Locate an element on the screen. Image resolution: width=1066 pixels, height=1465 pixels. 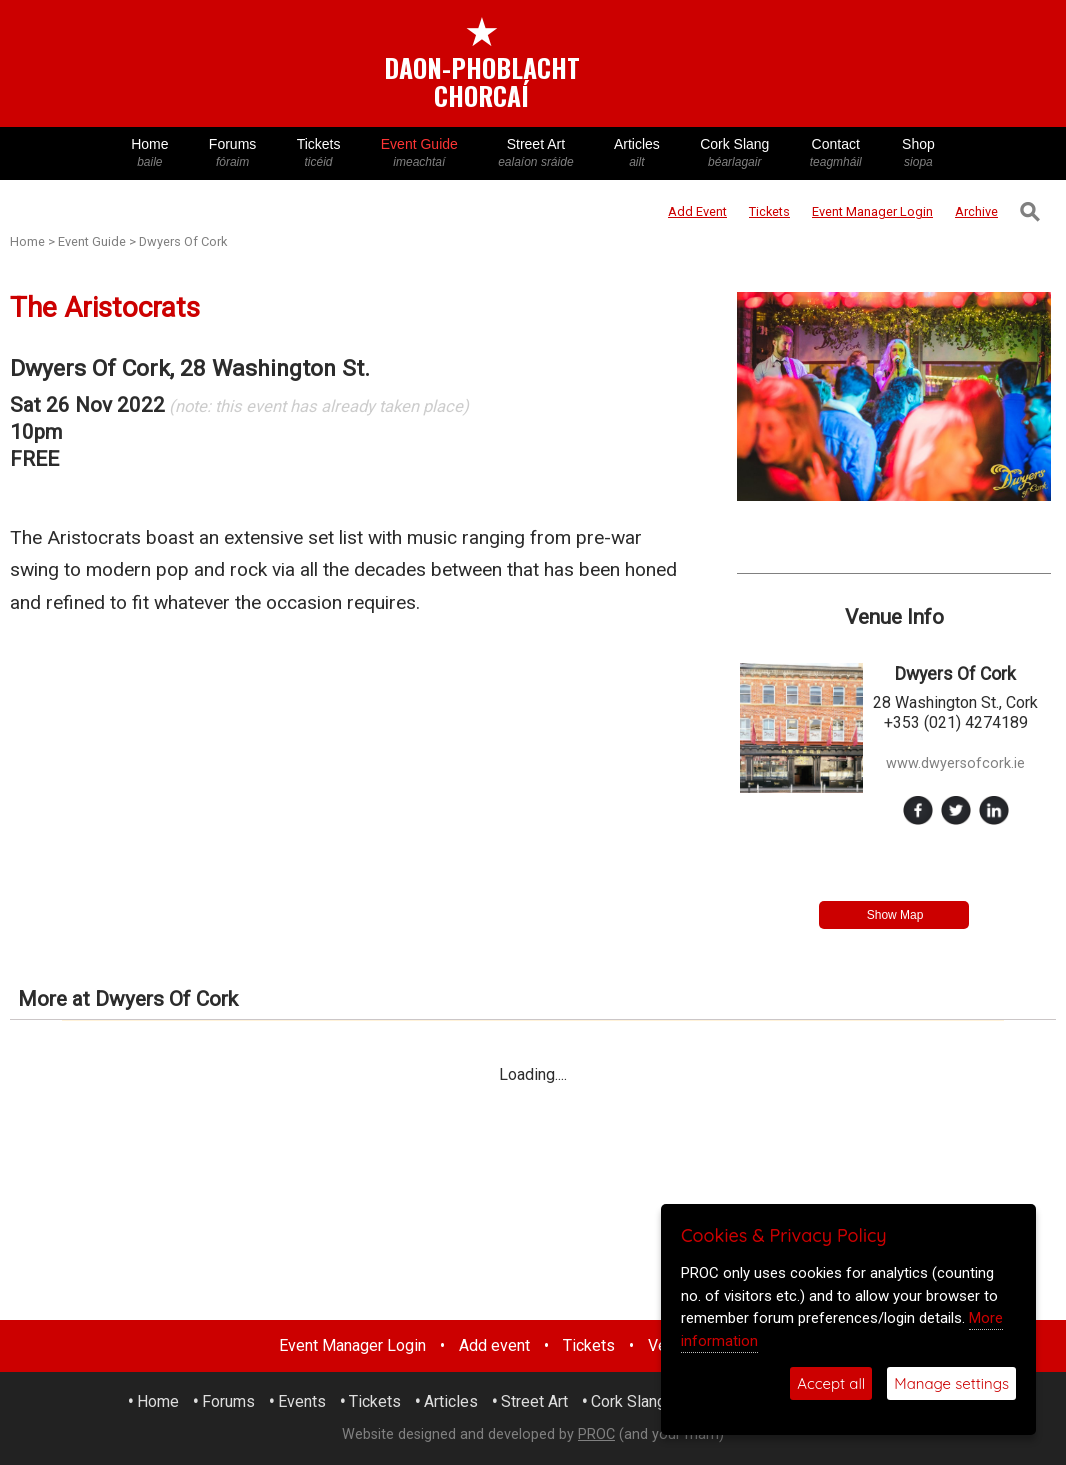
Shop is located at coordinates (918, 153).